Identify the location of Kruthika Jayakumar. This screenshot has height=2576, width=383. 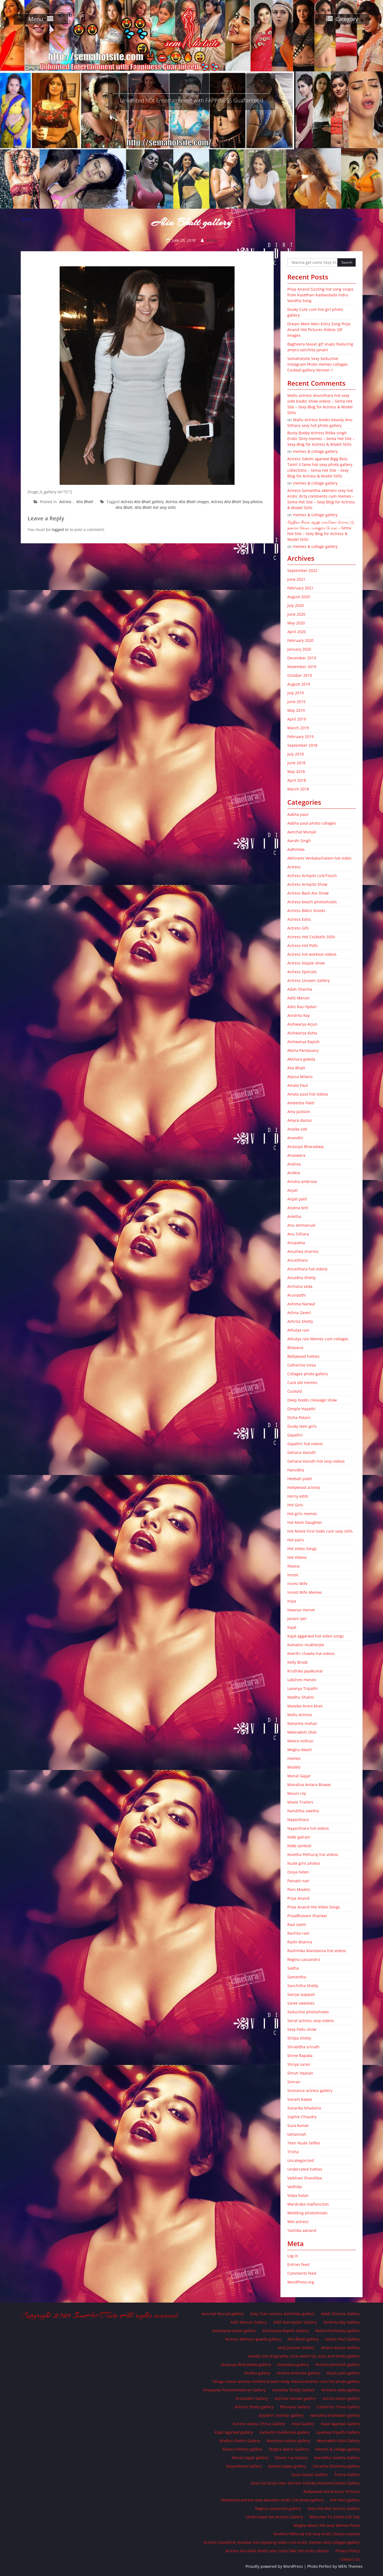
(305, 1671).